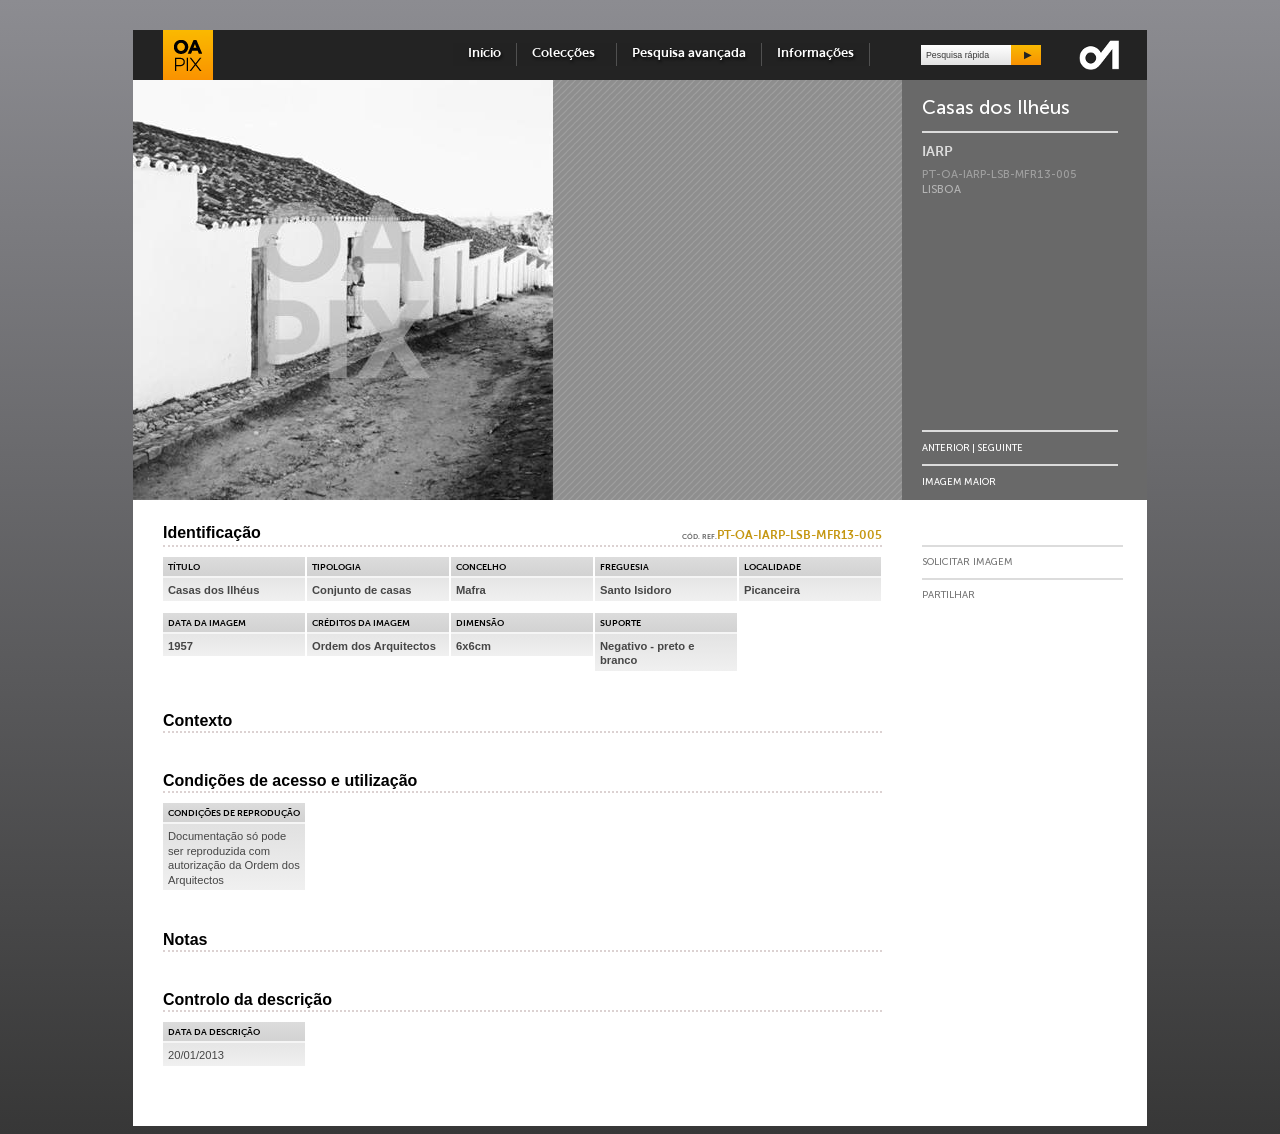 The width and height of the screenshot is (1280, 1134). I want to click on Informações, so click(815, 53).